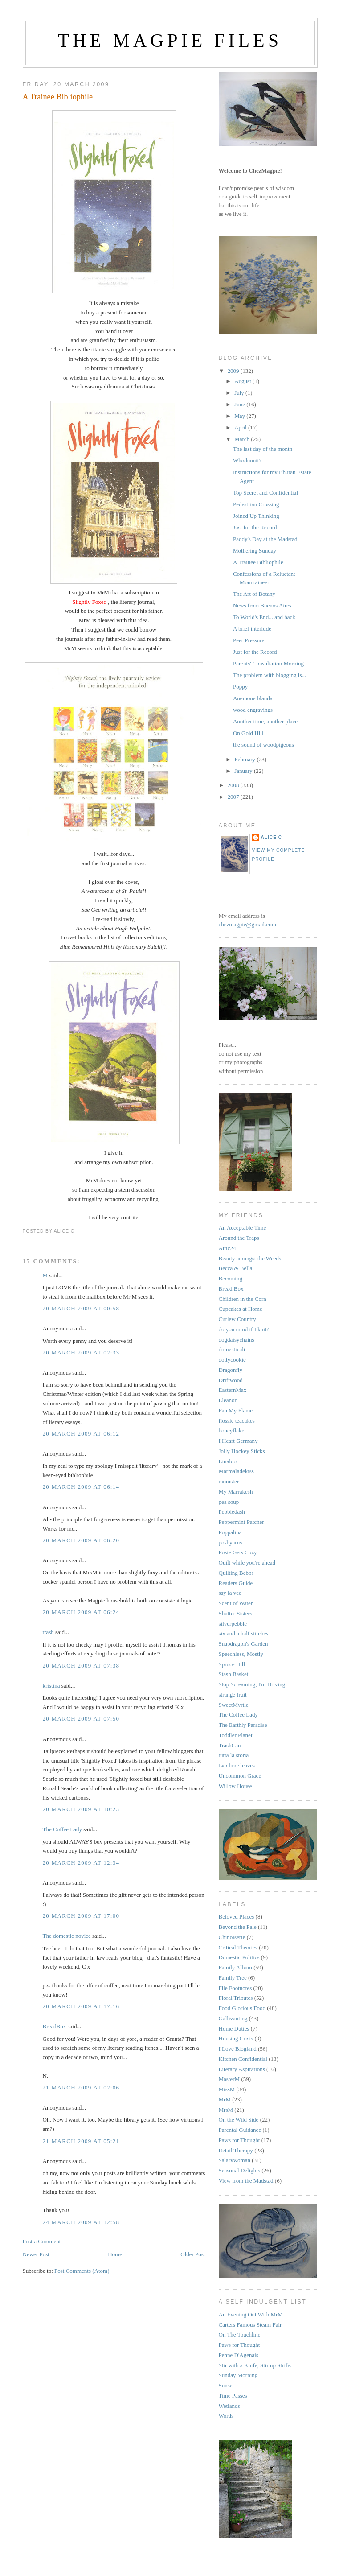 The height and width of the screenshot is (2576, 339). I want to click on Anemone blanda, so click(252, 698).